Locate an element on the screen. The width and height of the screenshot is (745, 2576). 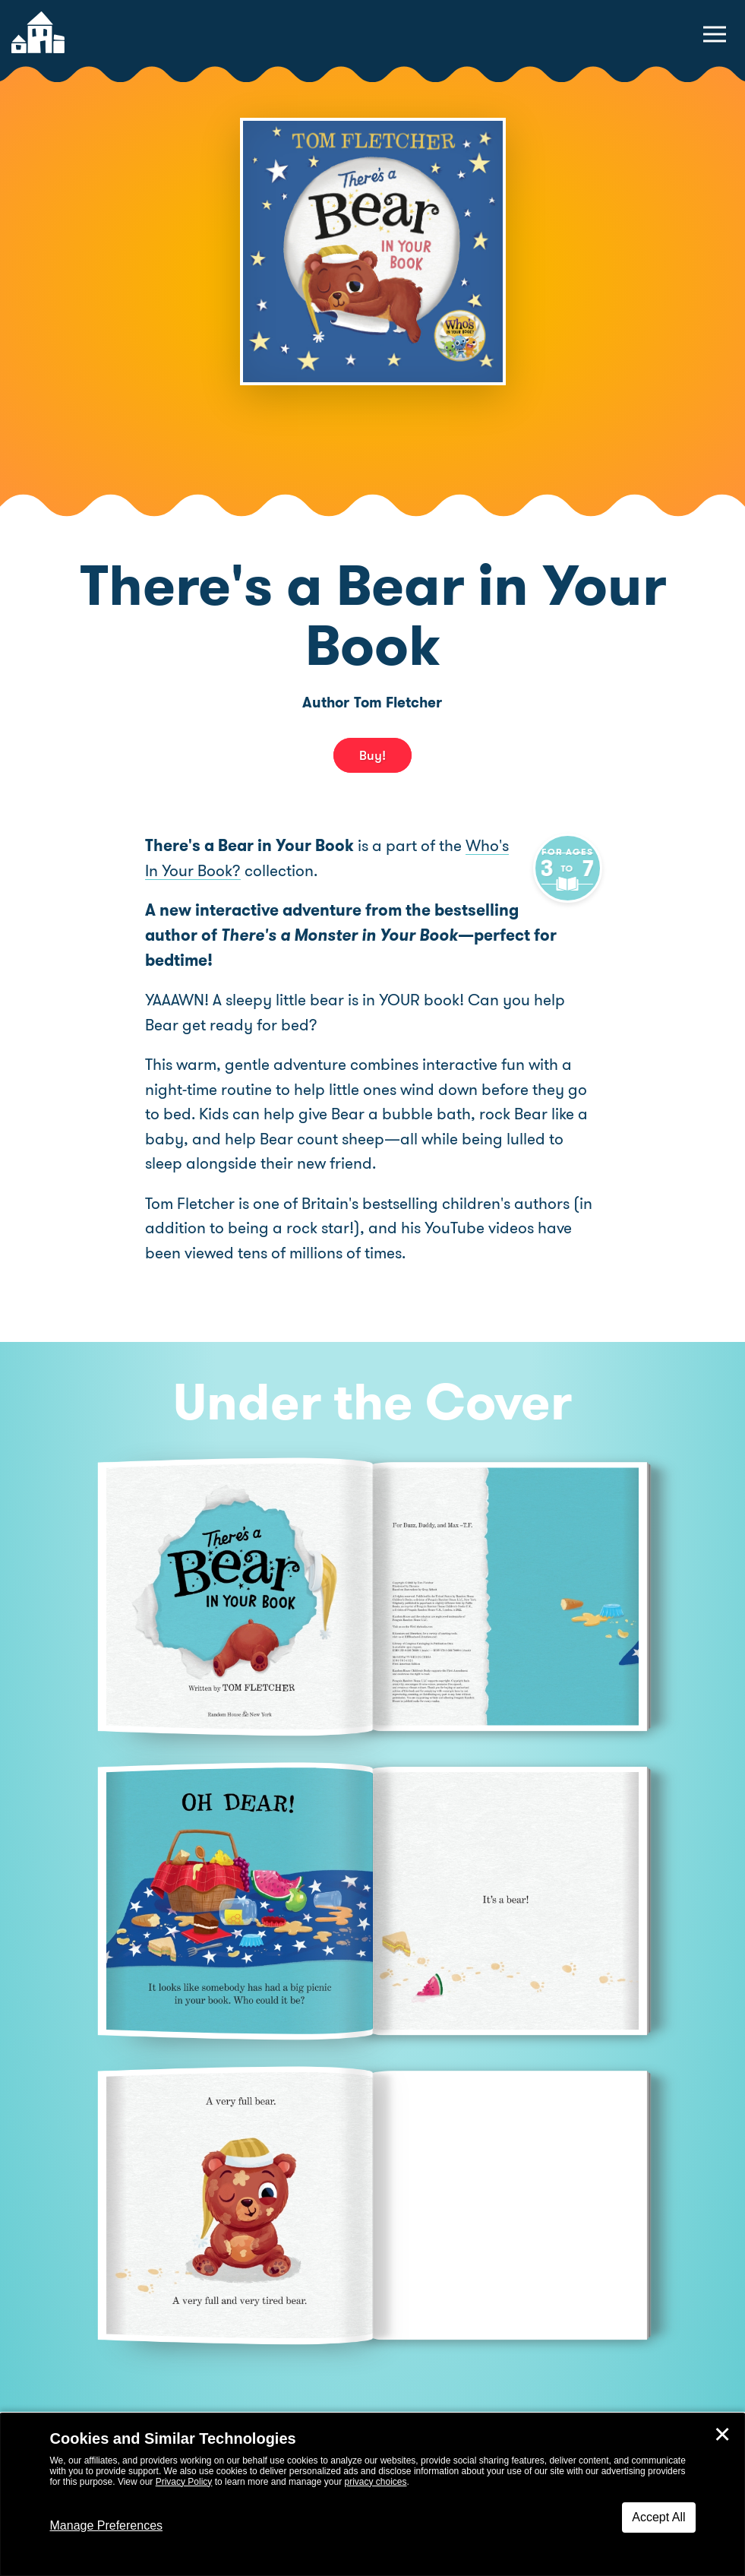
privacy choices is located at coordinates (375, 2481).